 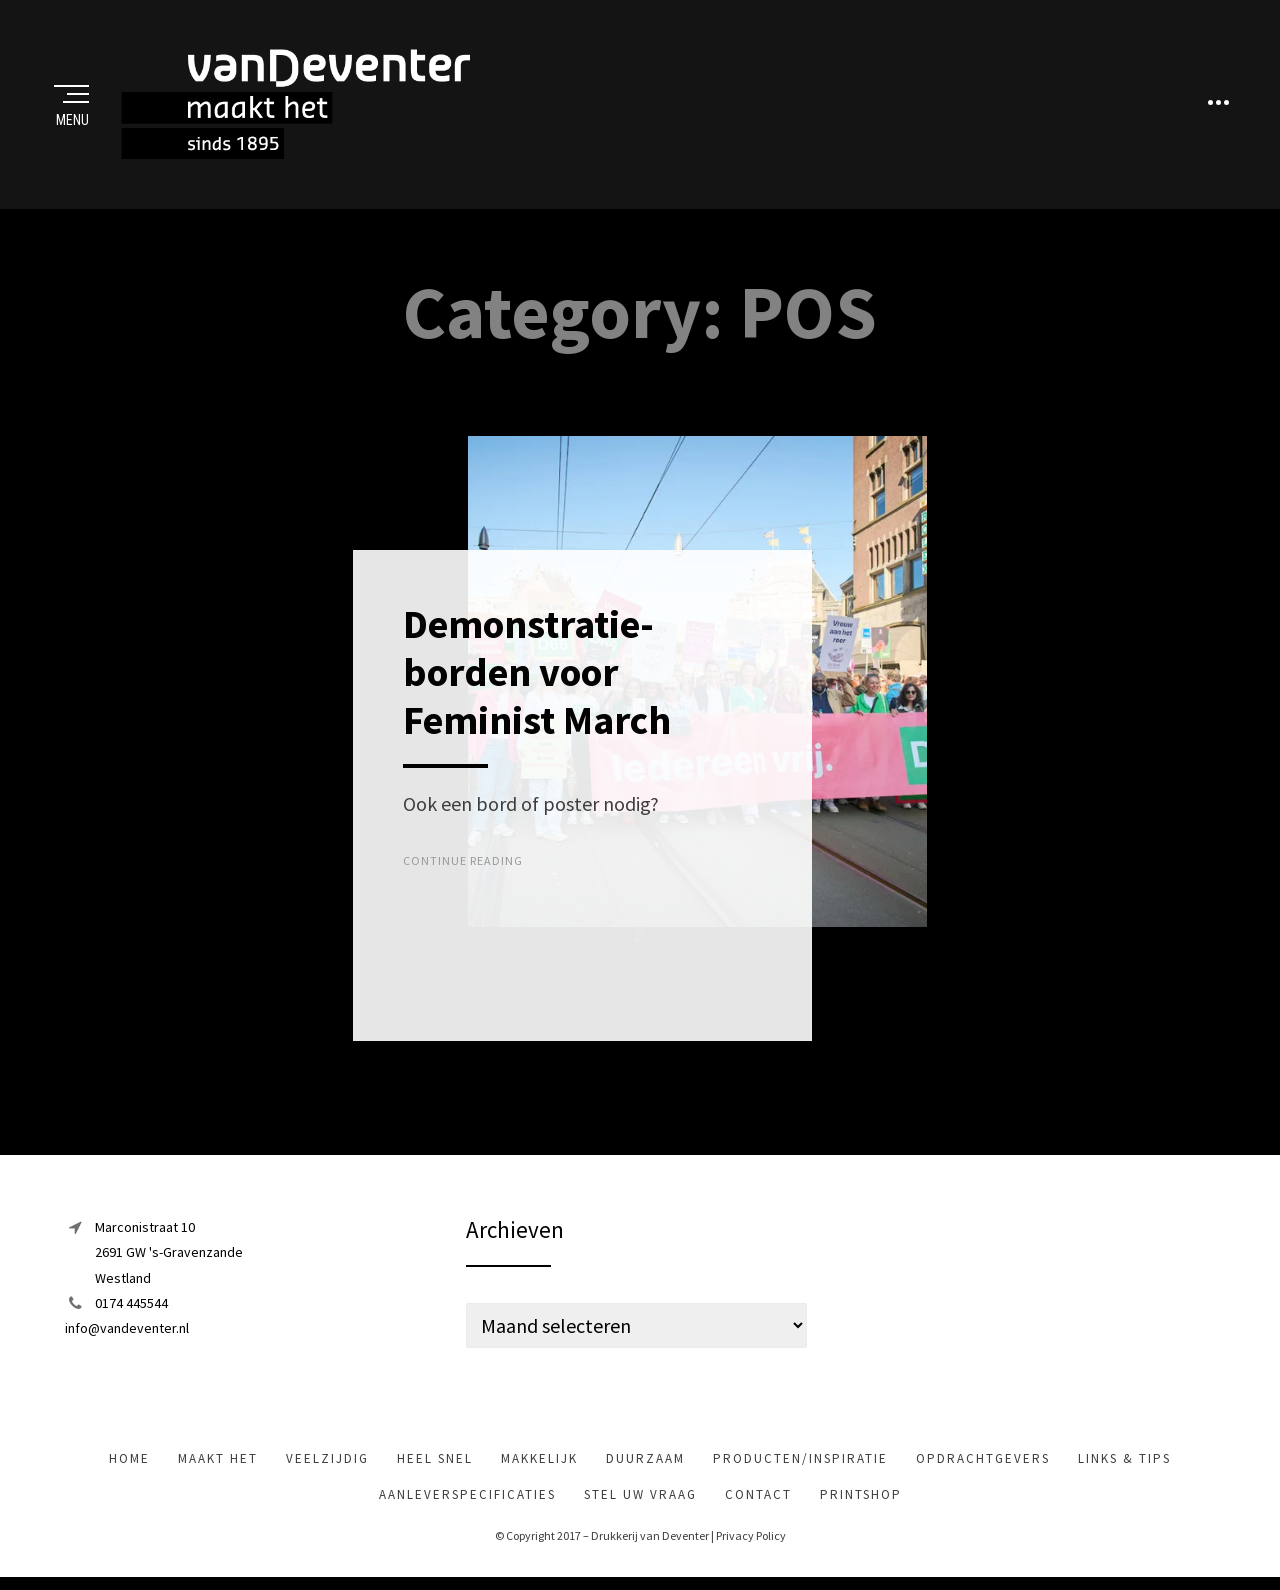 What do you see at coordinates (983, 1460) in the screenshot?
I see `Opdrachtgevers` at bounding box center [983, 1460].